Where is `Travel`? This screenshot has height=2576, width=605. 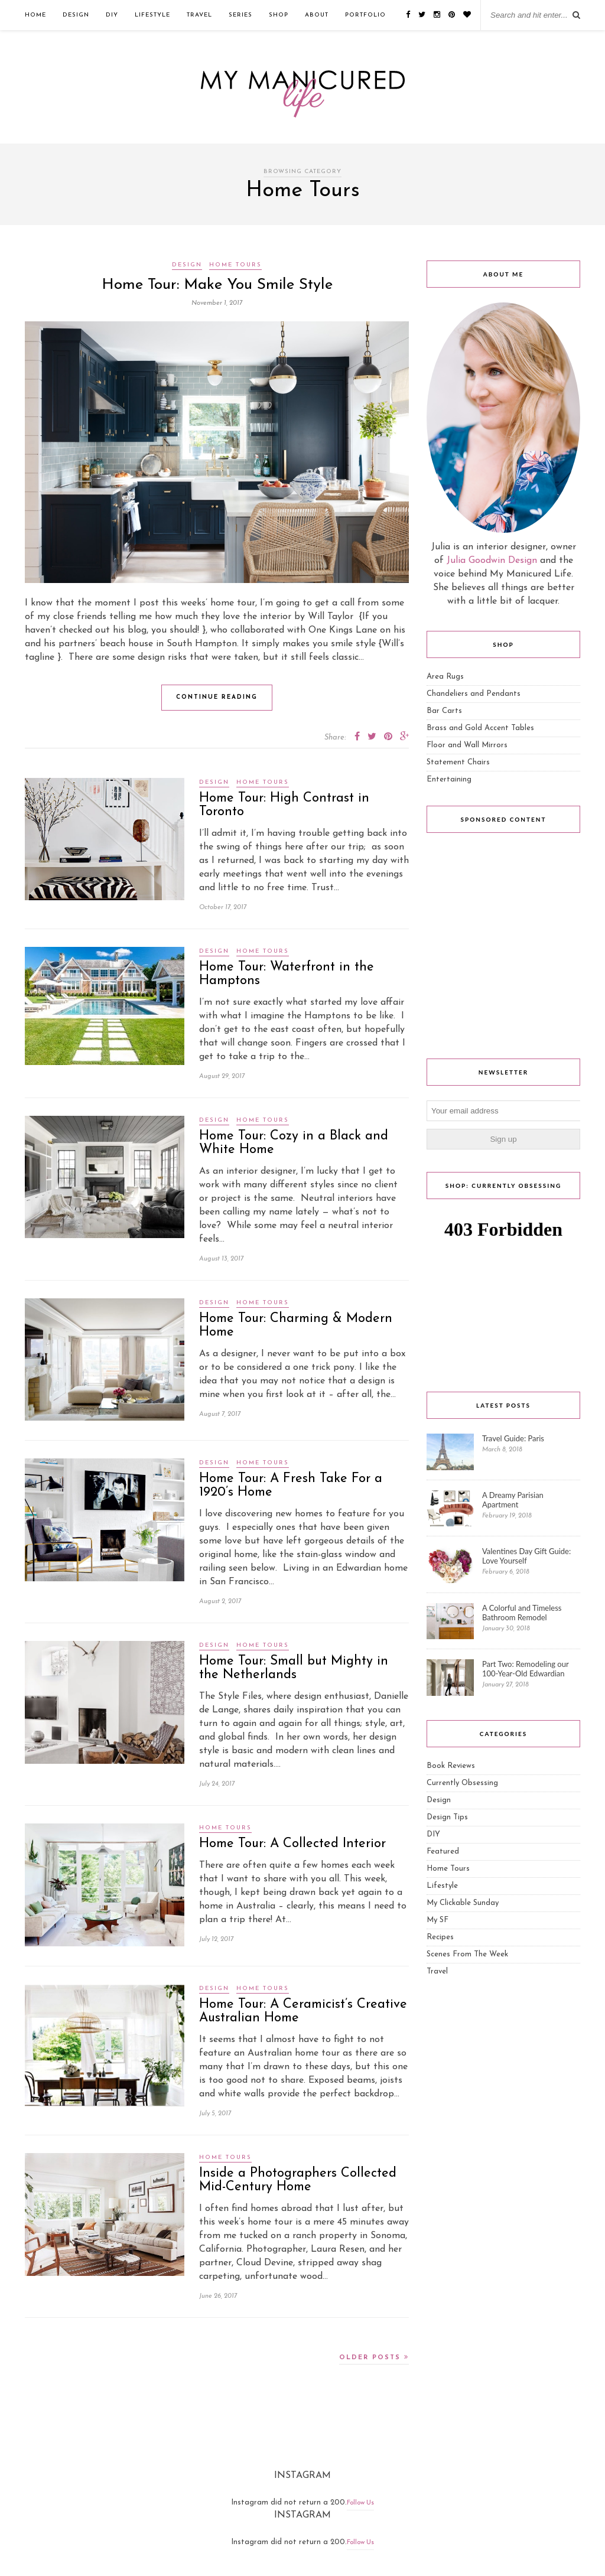 Travel is located at coordinates (199, 15).